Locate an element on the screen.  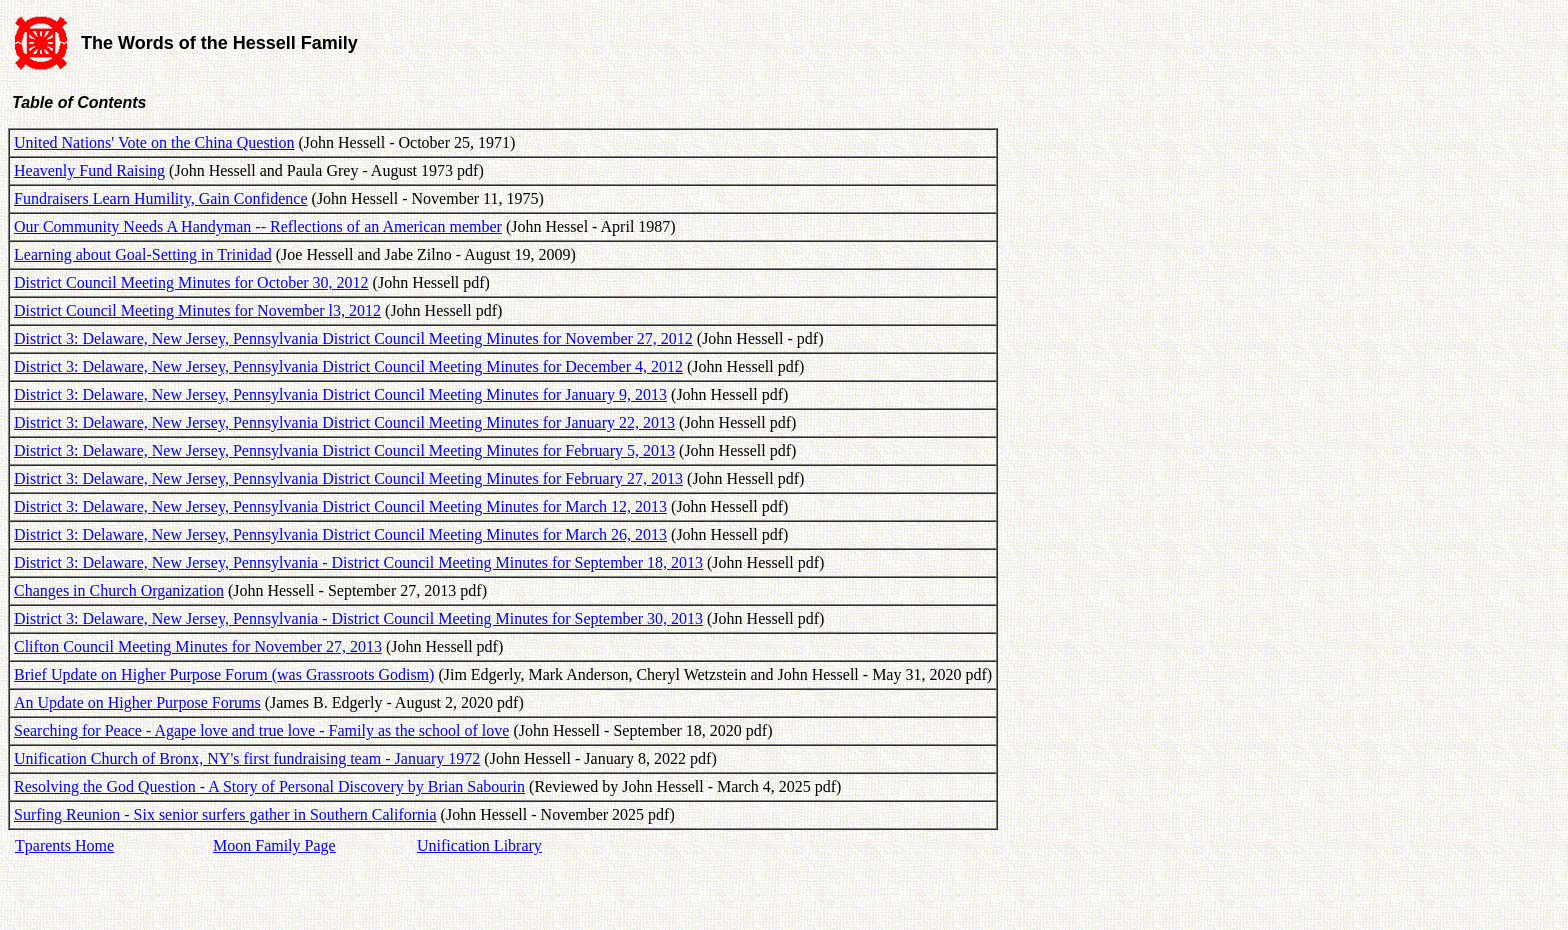
District Council Meeting Minutes for October 30, 2012 is located at coordinates (191, 282).